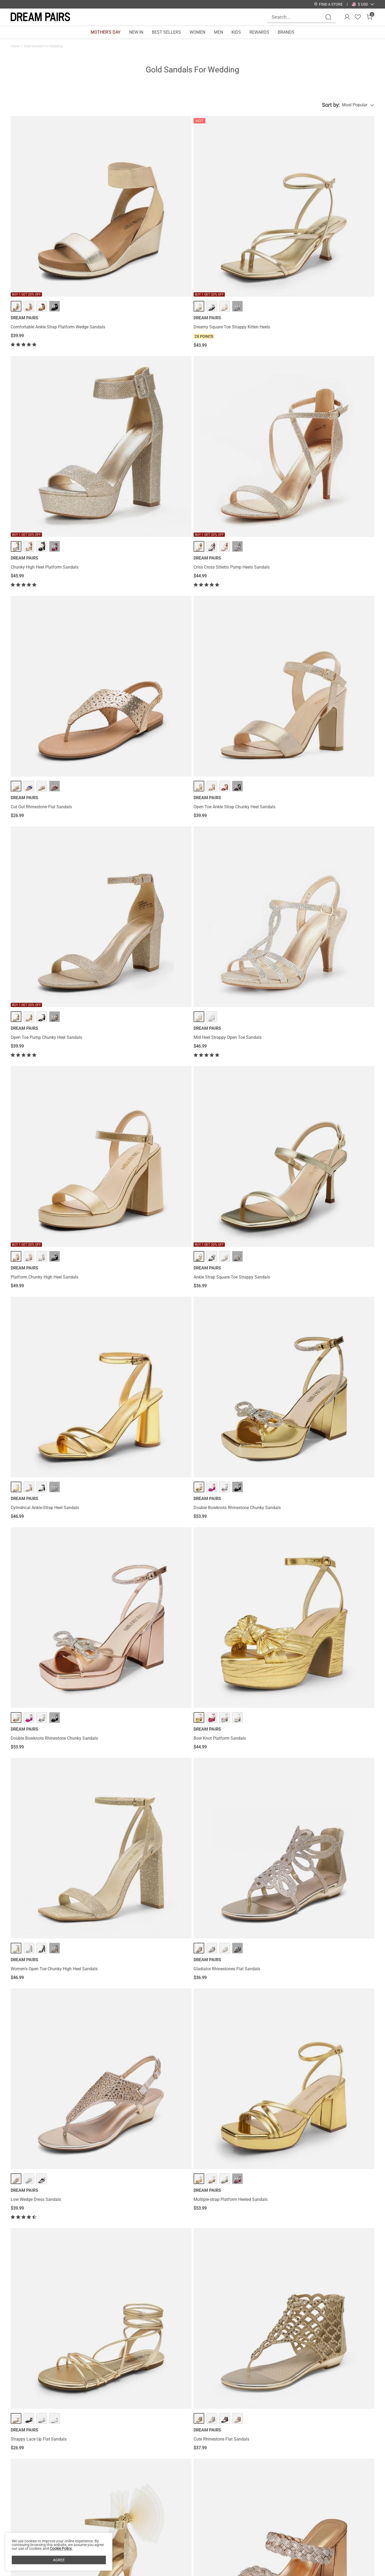 The height and width of the screenshot is (2576, 385). Describe the element at coordinates (358, 17) in the screenshot. I see `[Wishlist]` at that location.